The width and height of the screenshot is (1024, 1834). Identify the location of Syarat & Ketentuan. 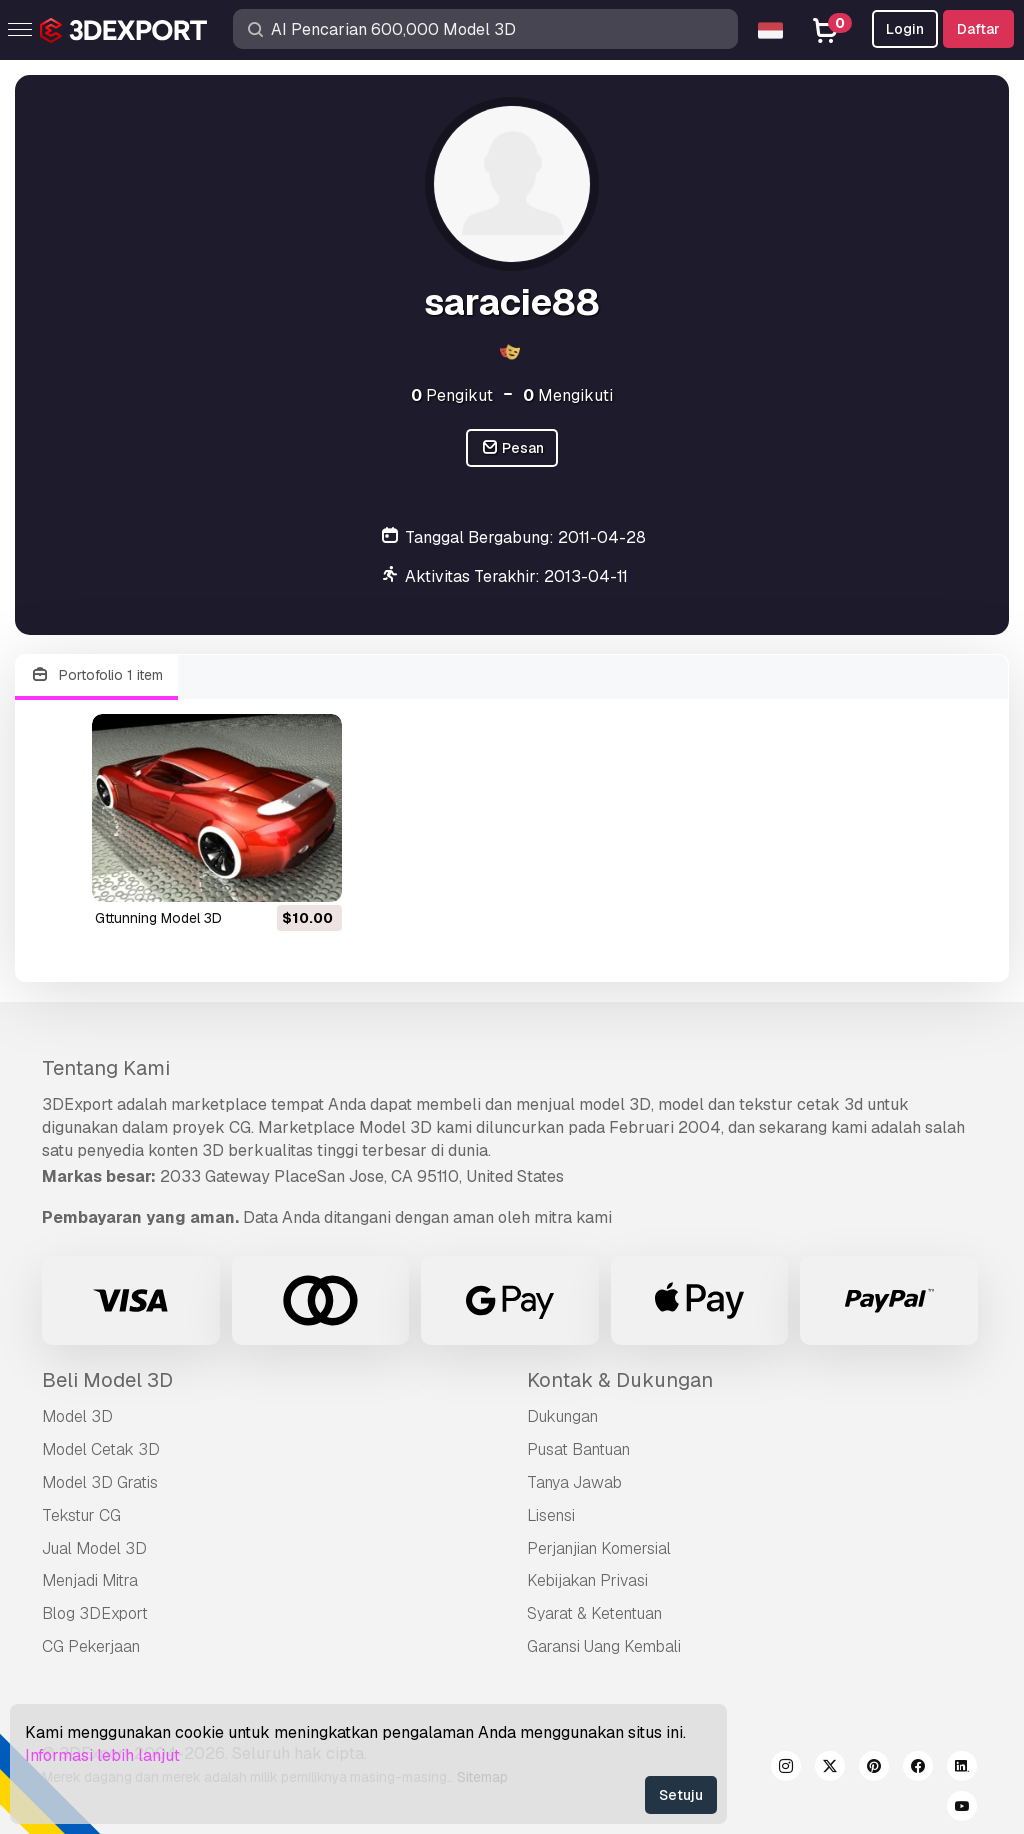
(594, 1613).